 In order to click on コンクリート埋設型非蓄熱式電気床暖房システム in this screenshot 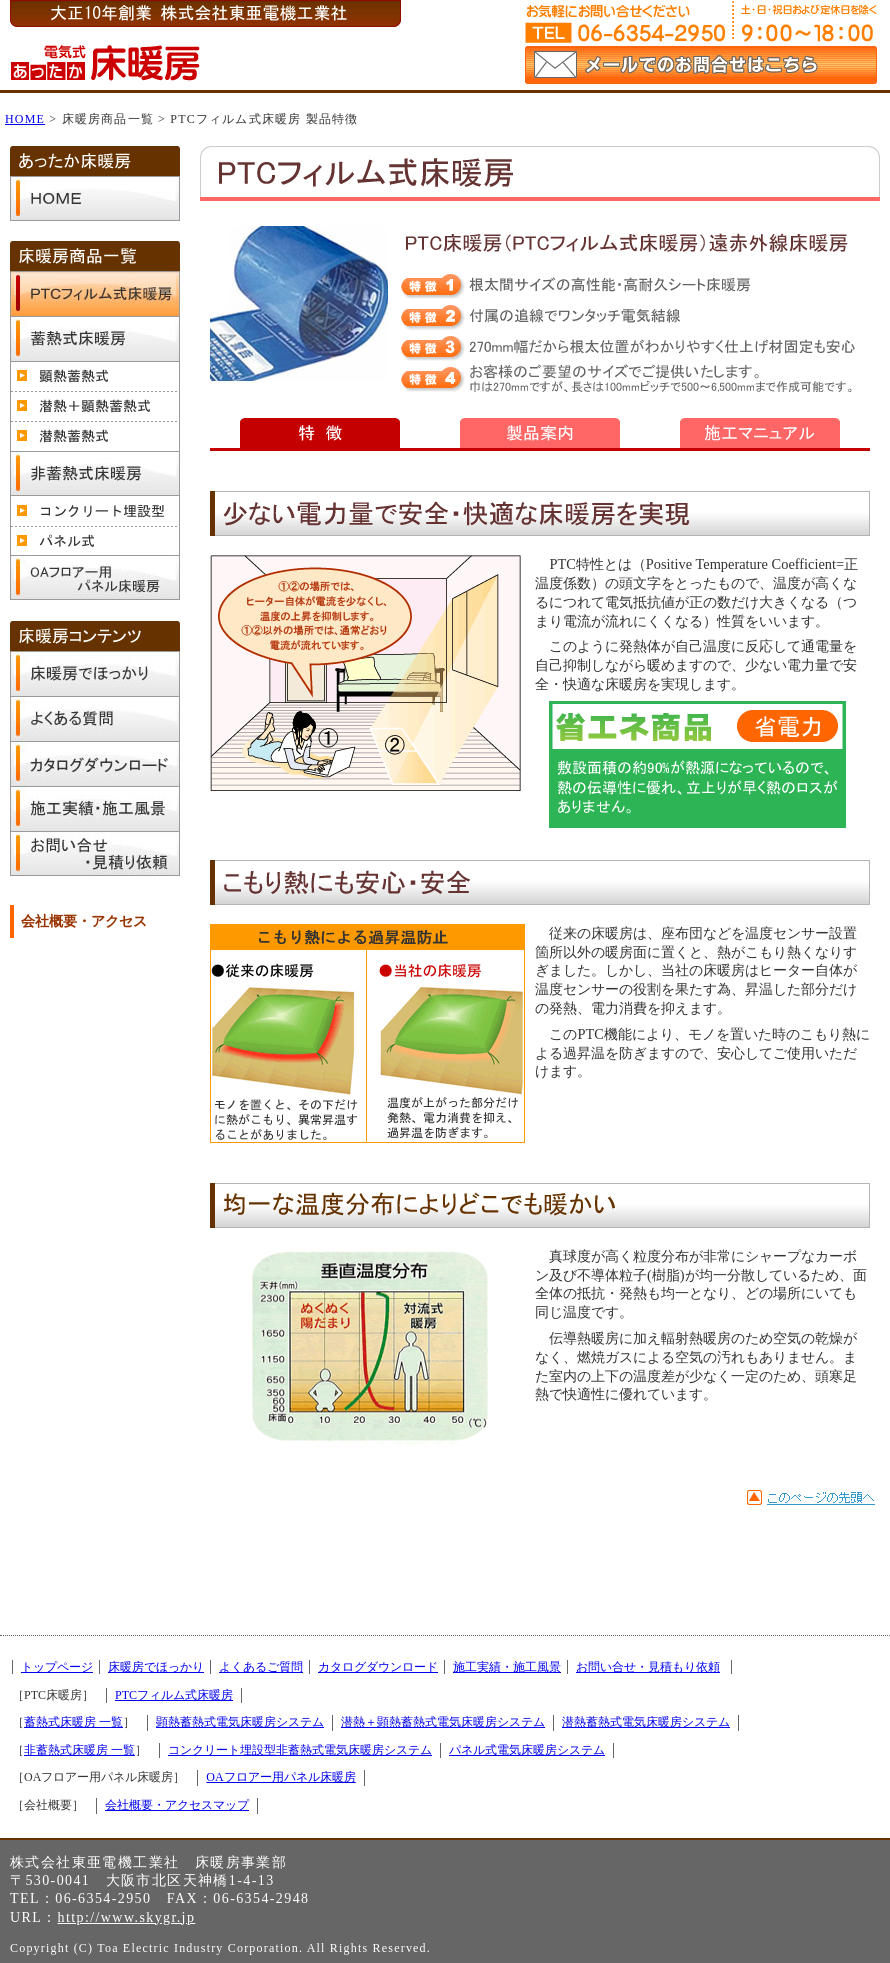, I will do `click(300, 1750)`.